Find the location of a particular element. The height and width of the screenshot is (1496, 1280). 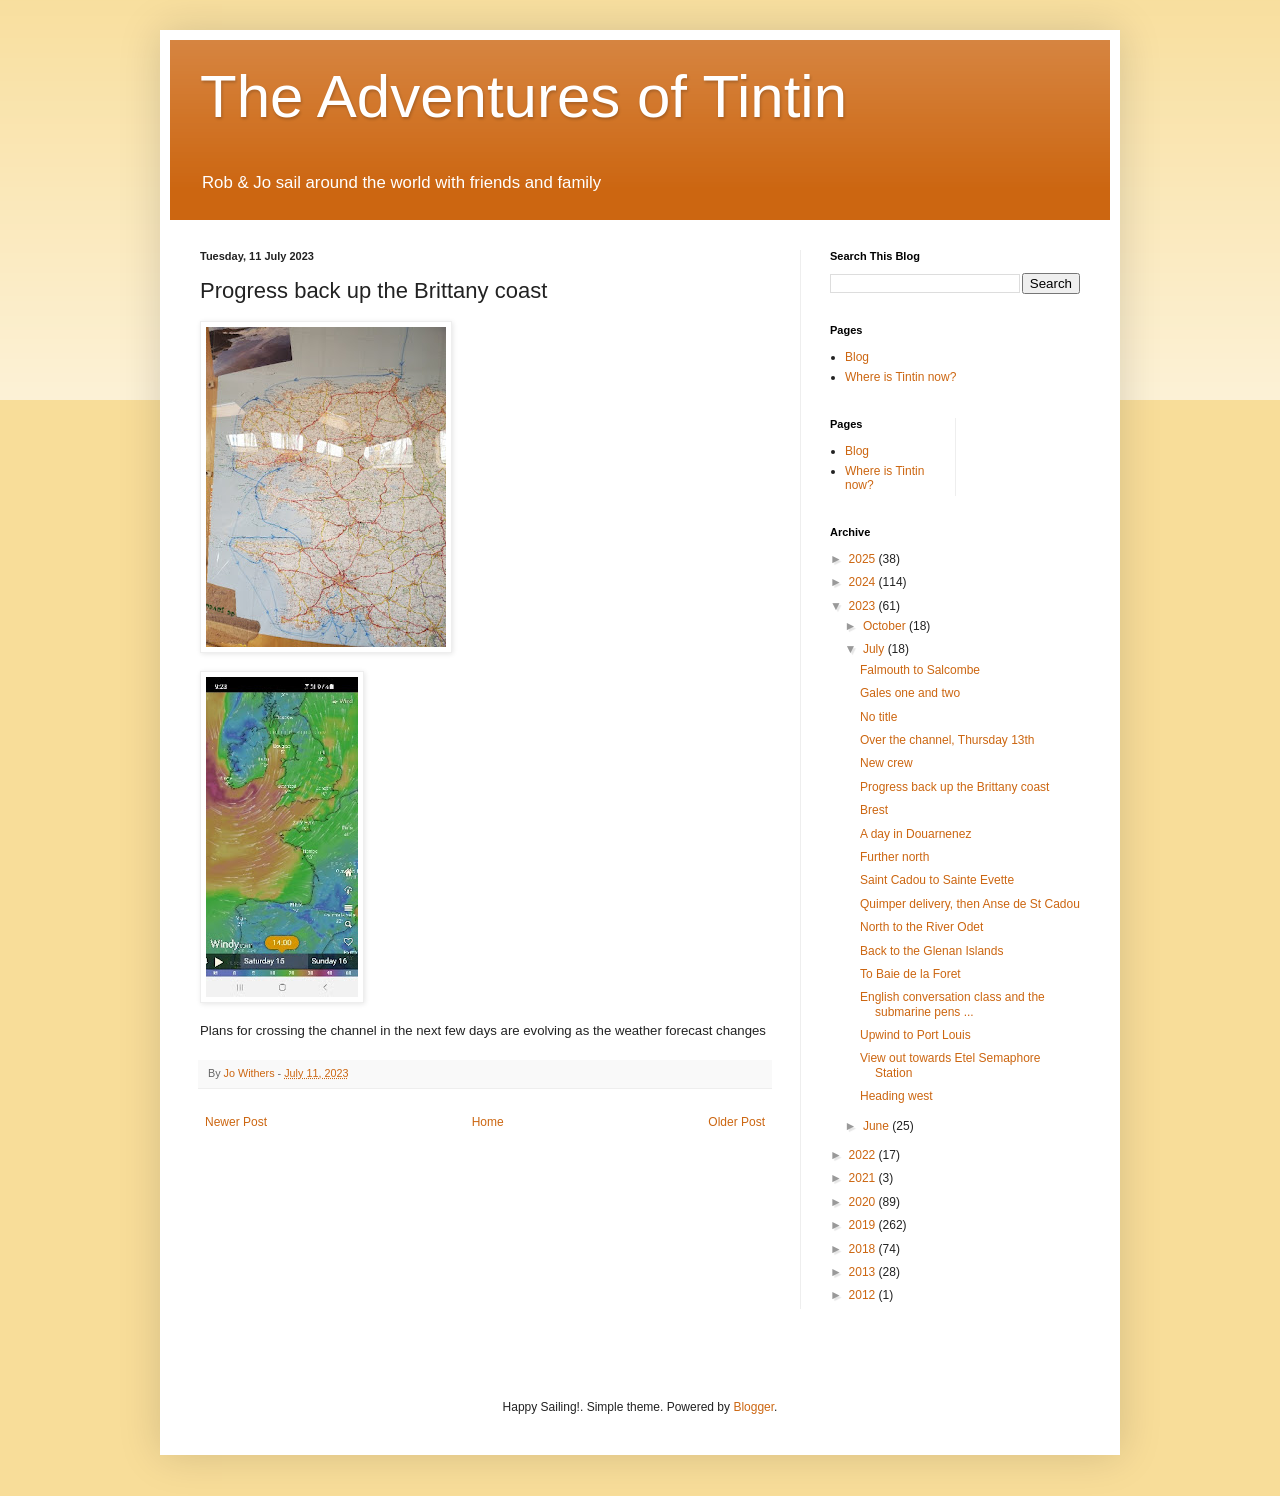

Newer Post is located at coordinates (236, 1122).